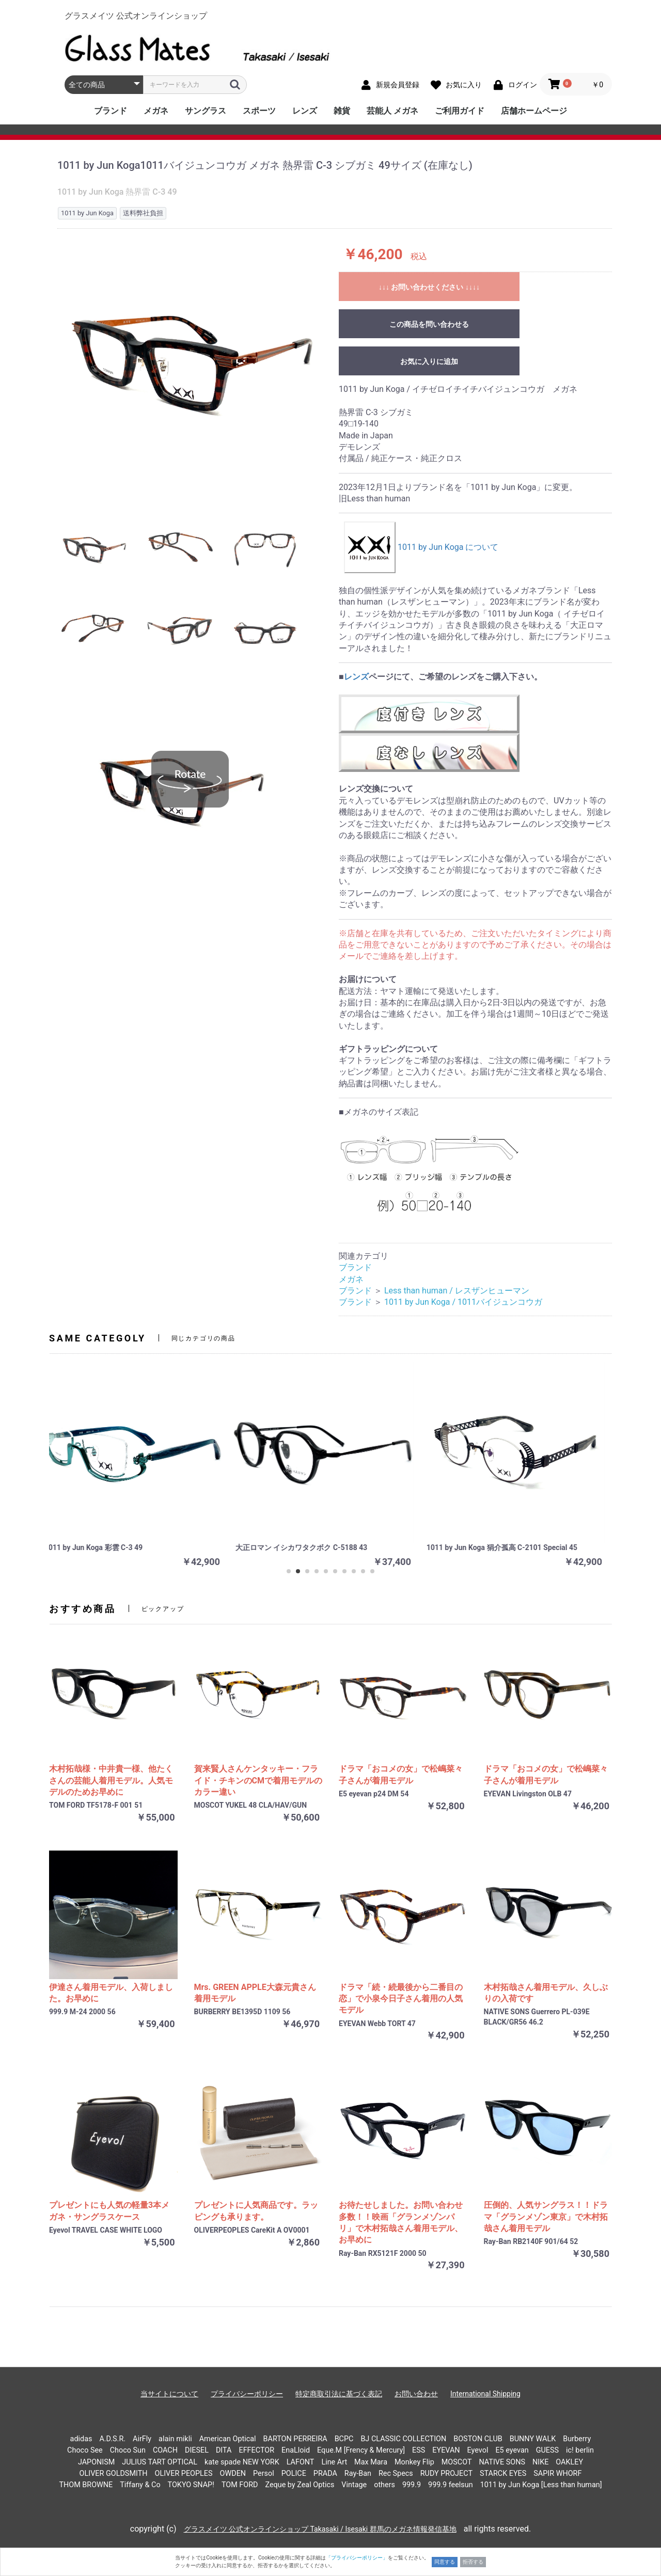  What do you see at coordinates (295, 2439) in the screenshot?
I see `BARTON PERREIRA` at bounding box center [295, 2439].